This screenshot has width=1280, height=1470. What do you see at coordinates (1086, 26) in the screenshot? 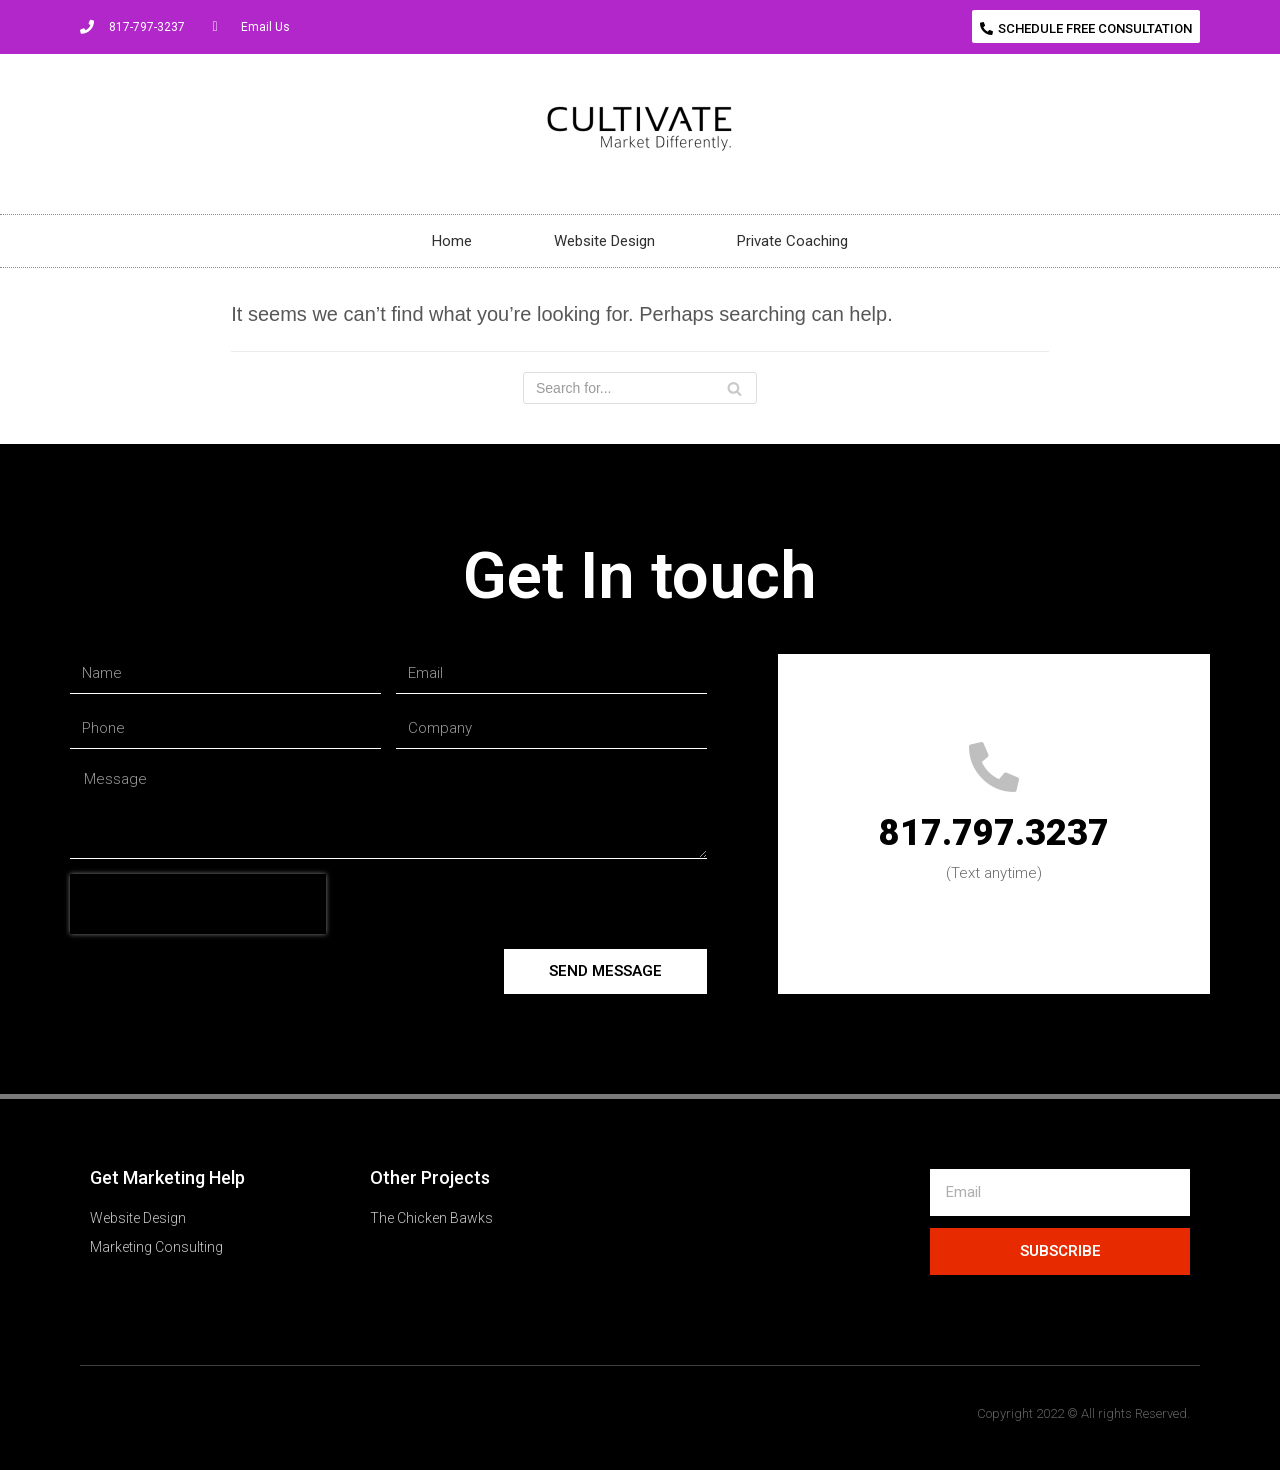
I see `[button]` at bounding box center [1086, 26].